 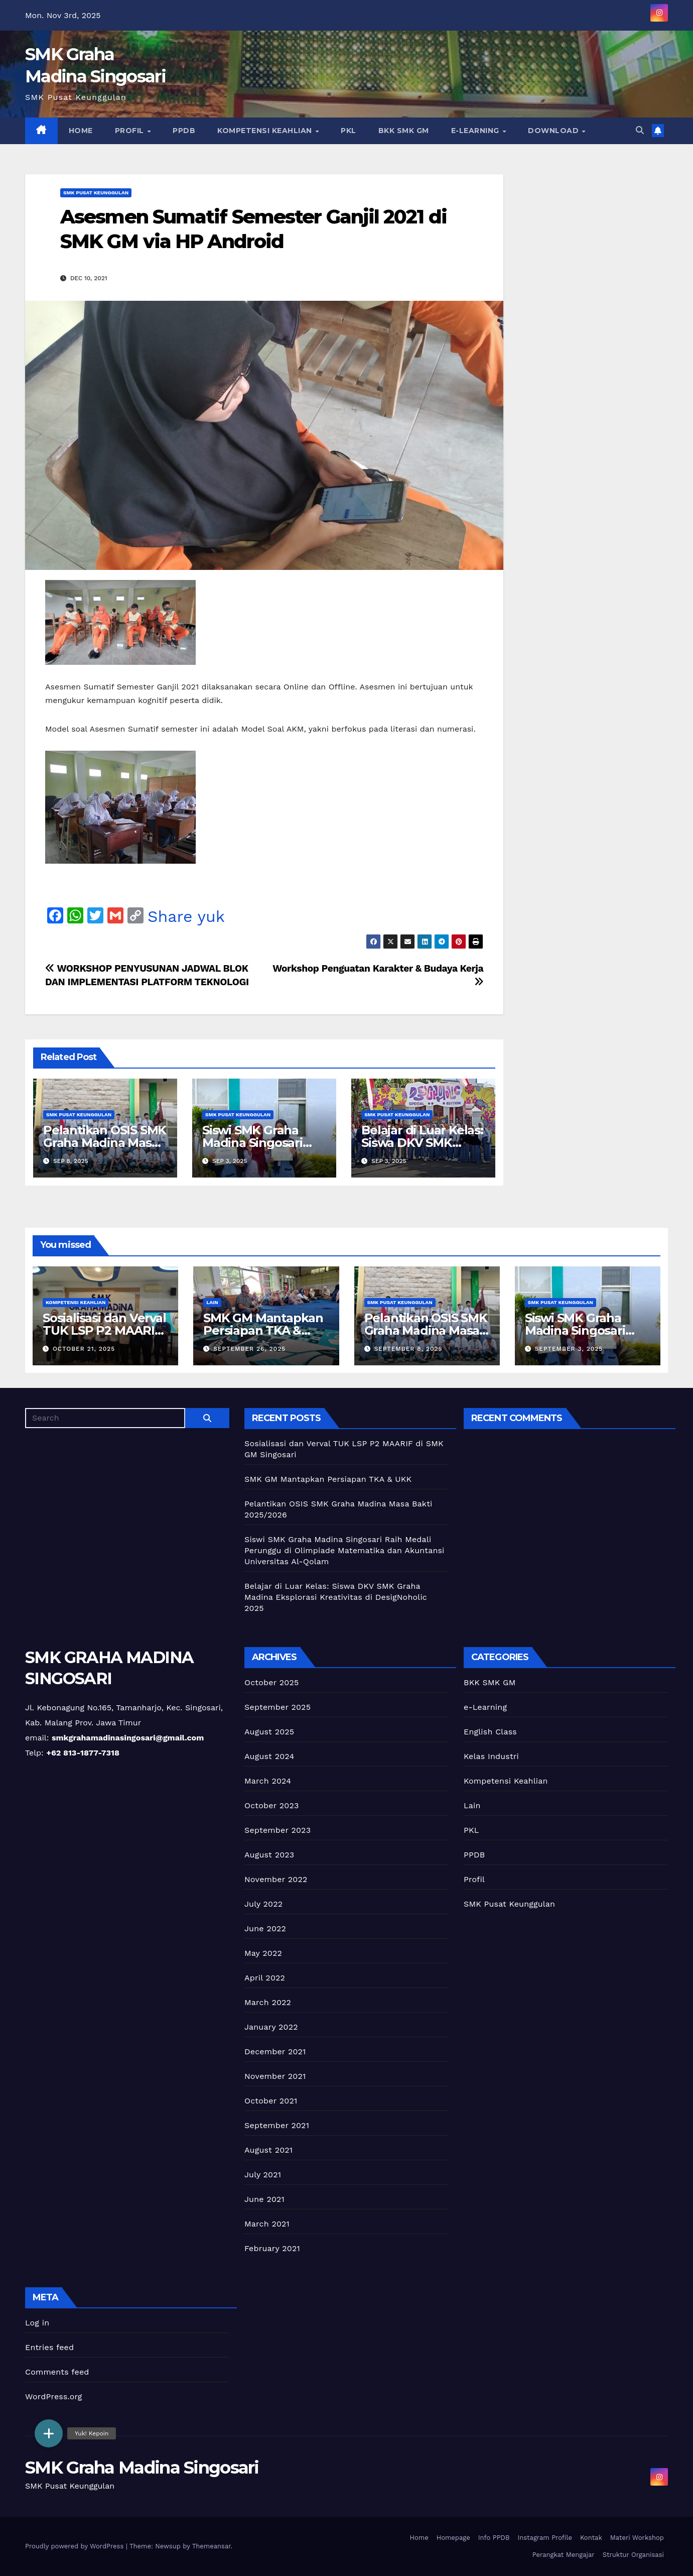 What do you see at coordinates (640, 130) in the screenshot?
I see `[button]` at bounding box center [640, 130].